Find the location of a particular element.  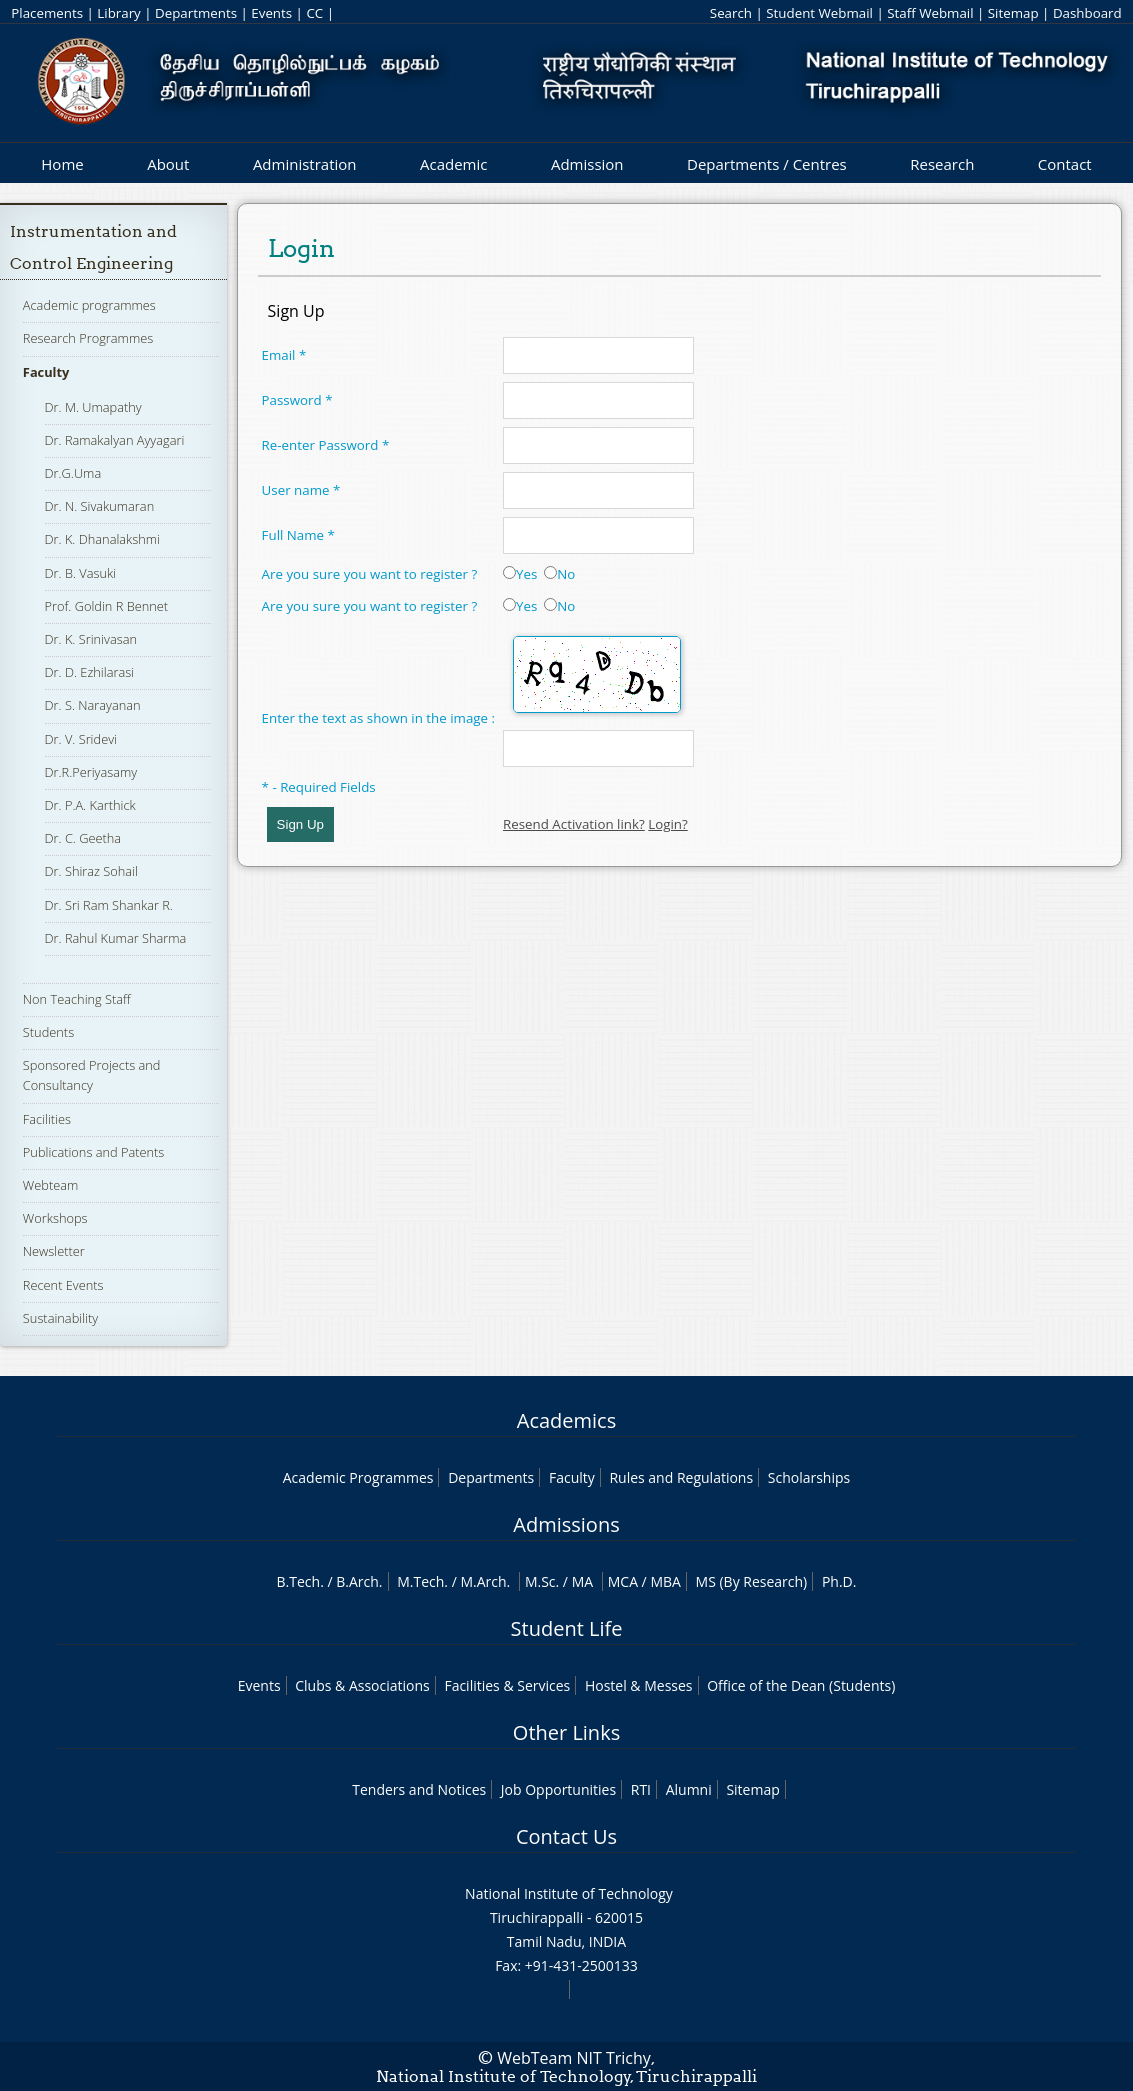

Student Webmail is located at coordinates (819, 13).